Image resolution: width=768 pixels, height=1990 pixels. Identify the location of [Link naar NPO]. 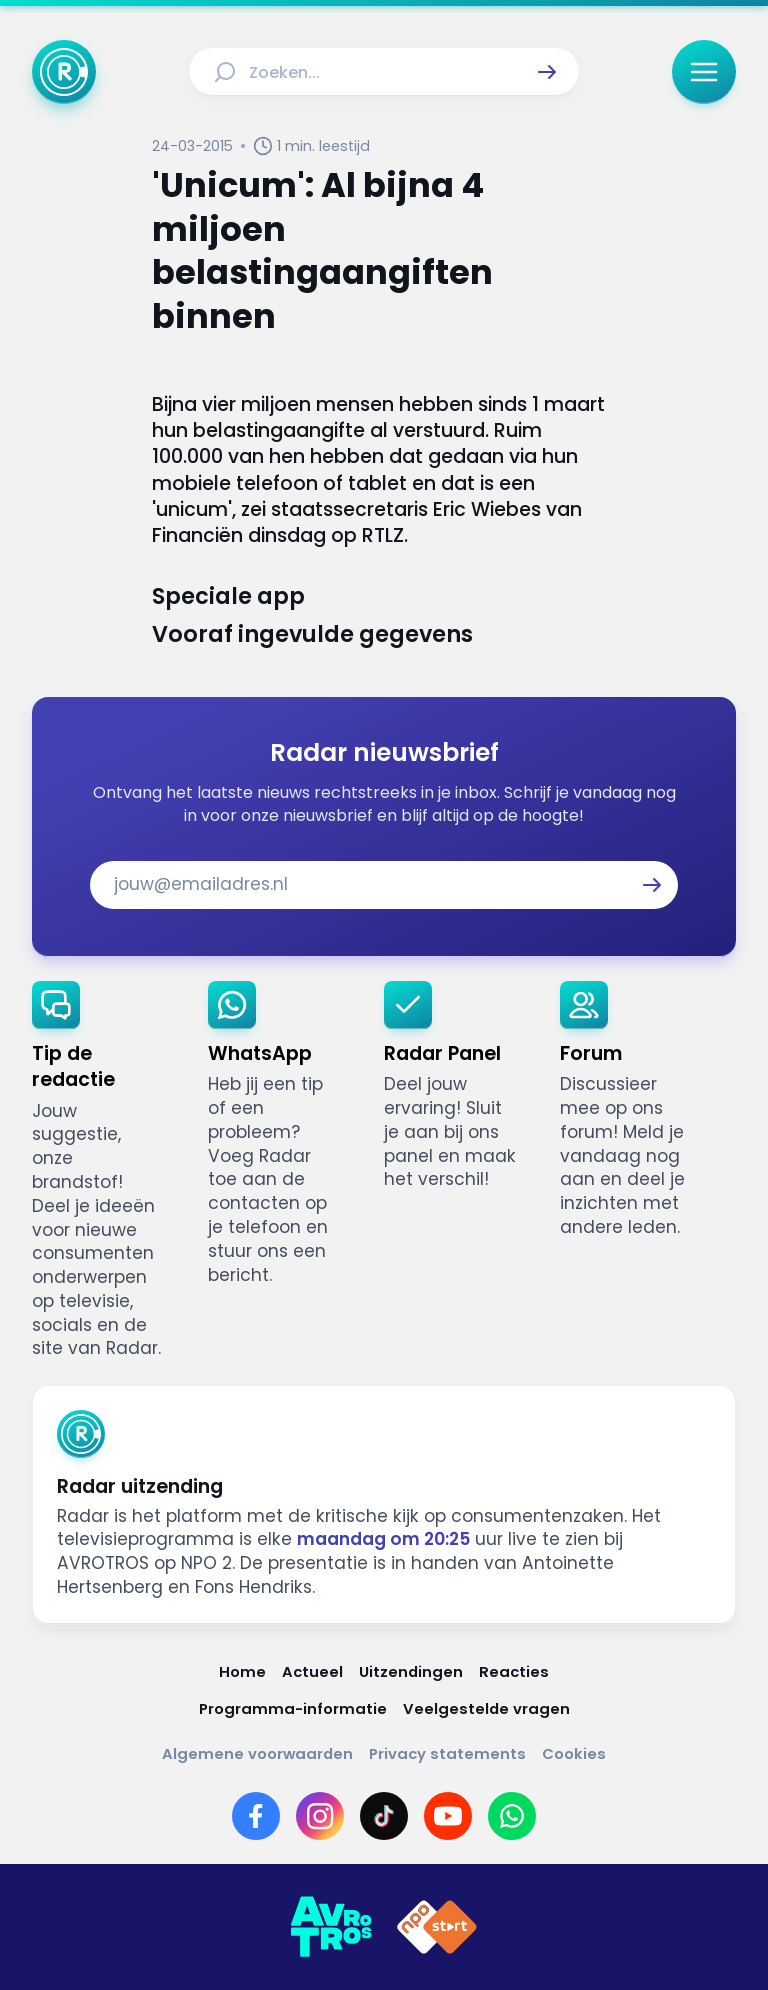
(437, 1927).